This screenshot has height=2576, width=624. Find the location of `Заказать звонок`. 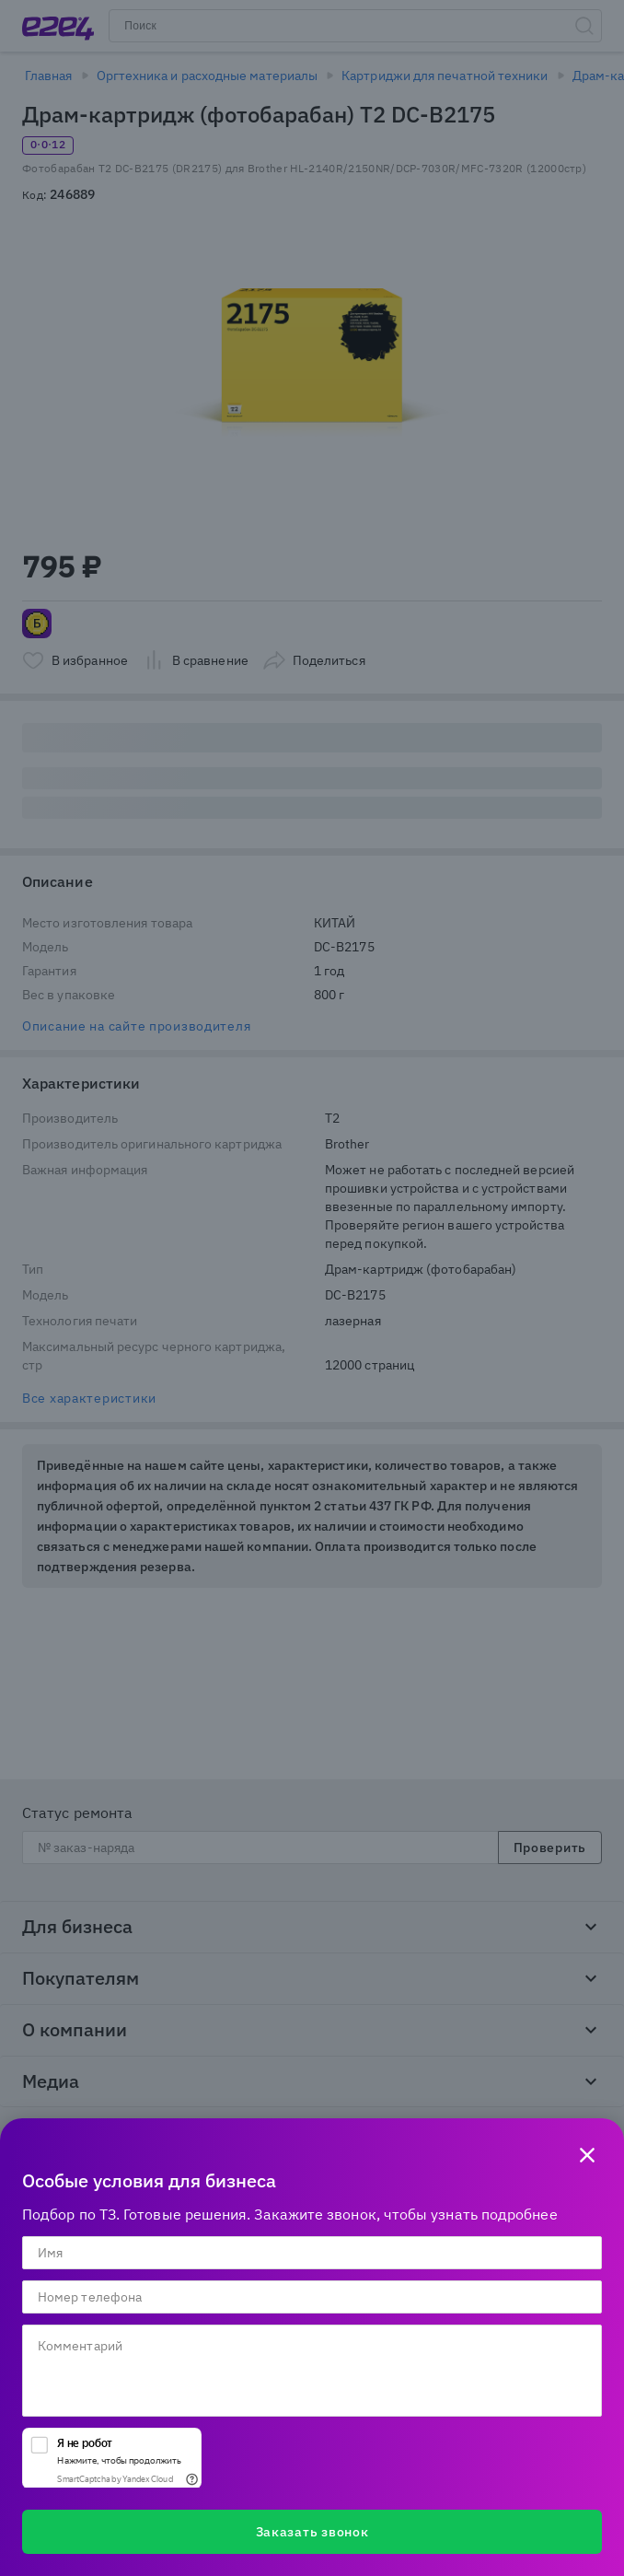

Заказать звонок is located at coordinates (312, 2532).